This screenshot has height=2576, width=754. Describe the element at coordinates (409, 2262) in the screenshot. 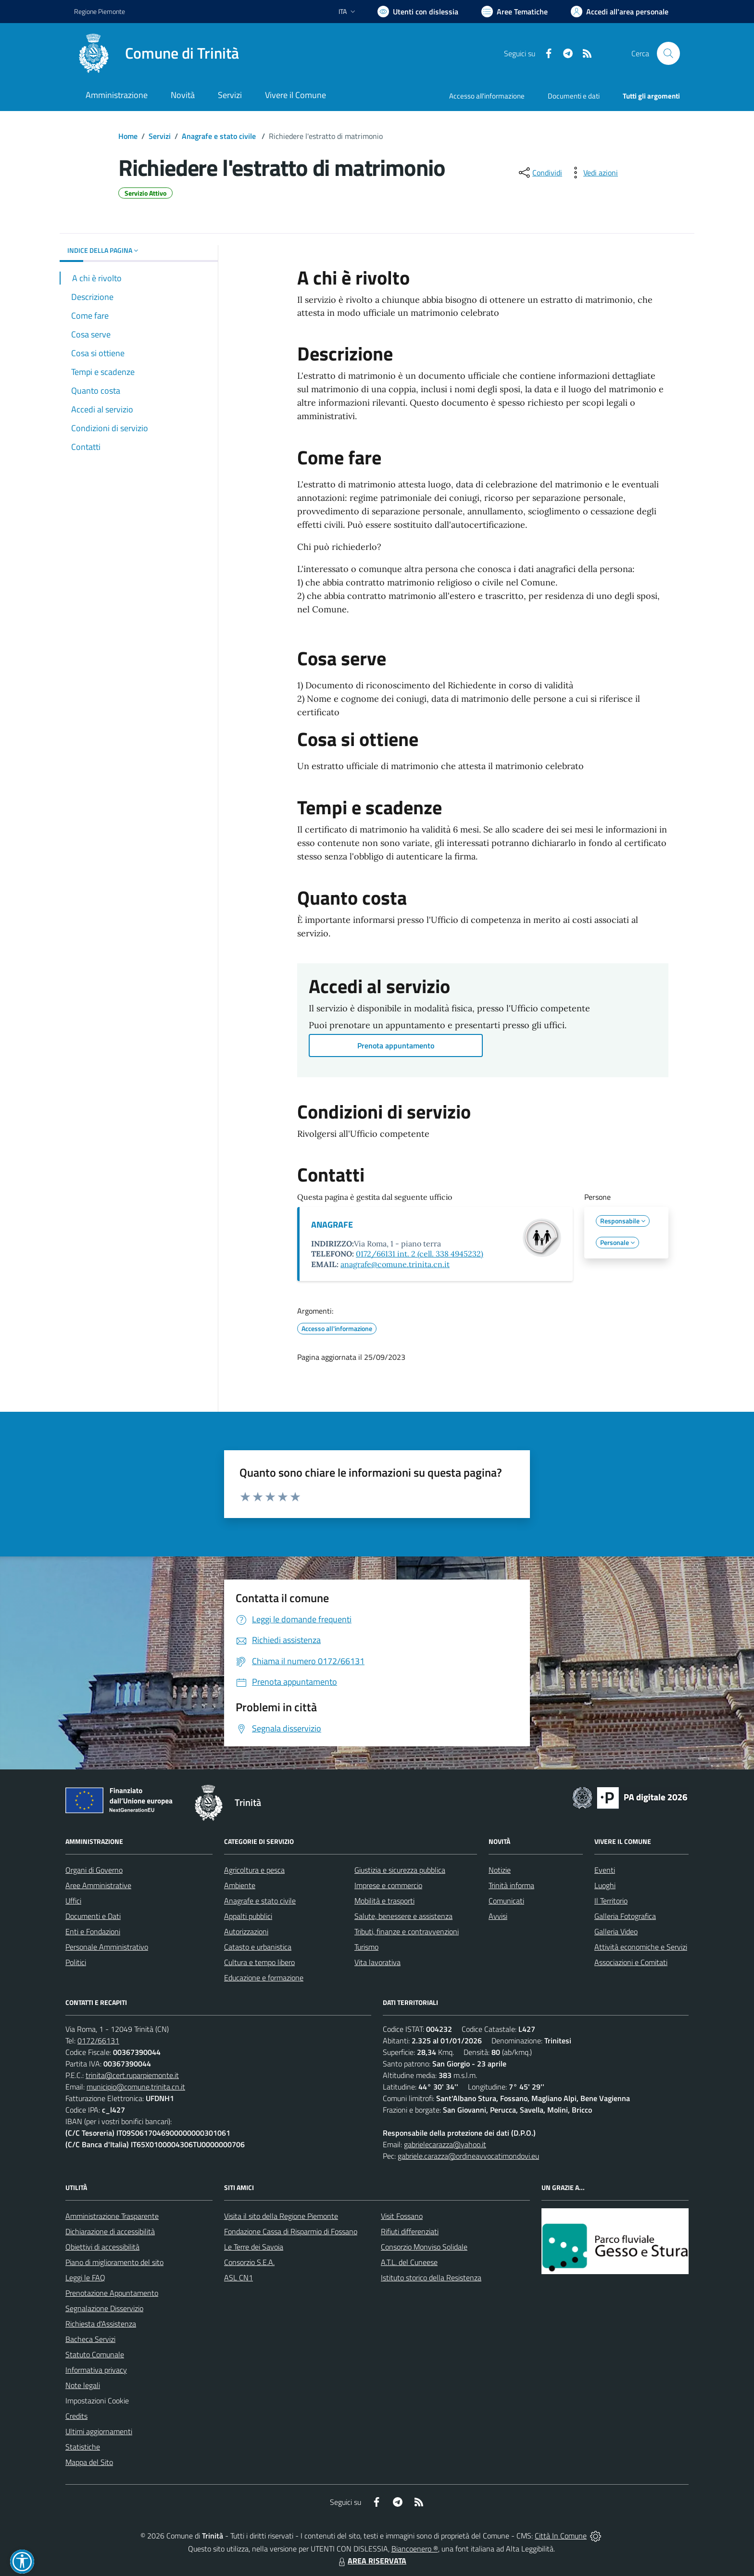

I see `A.T.L. del Cuneese` at that location.